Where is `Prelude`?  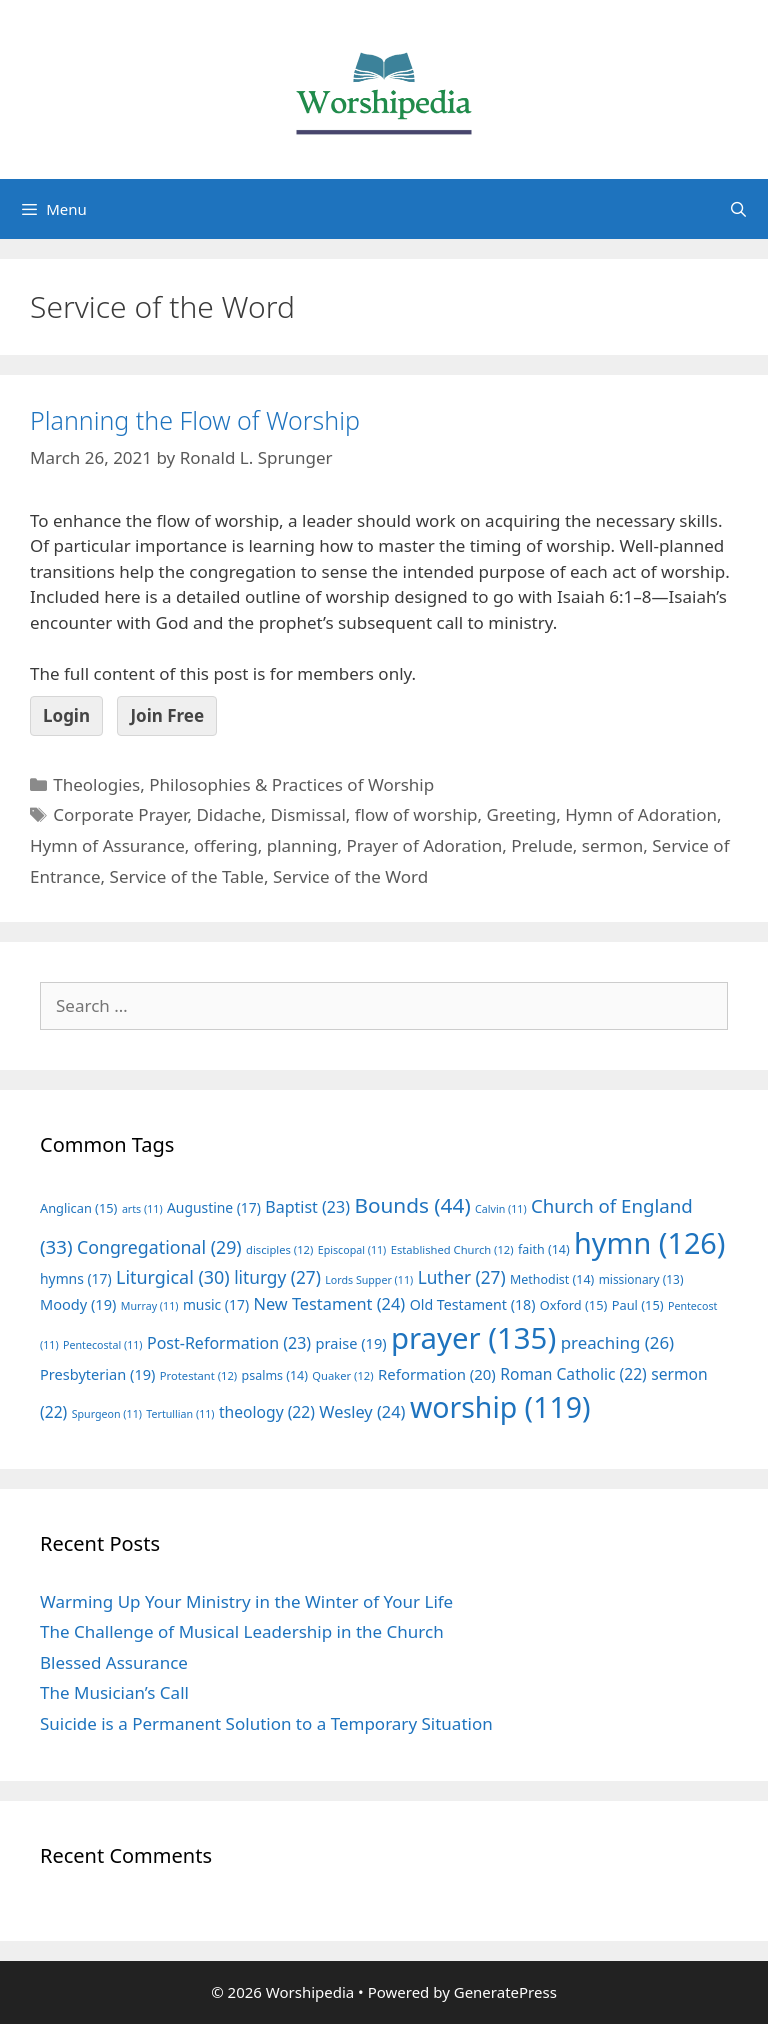
Prelude is located at coordinates (542, 845).